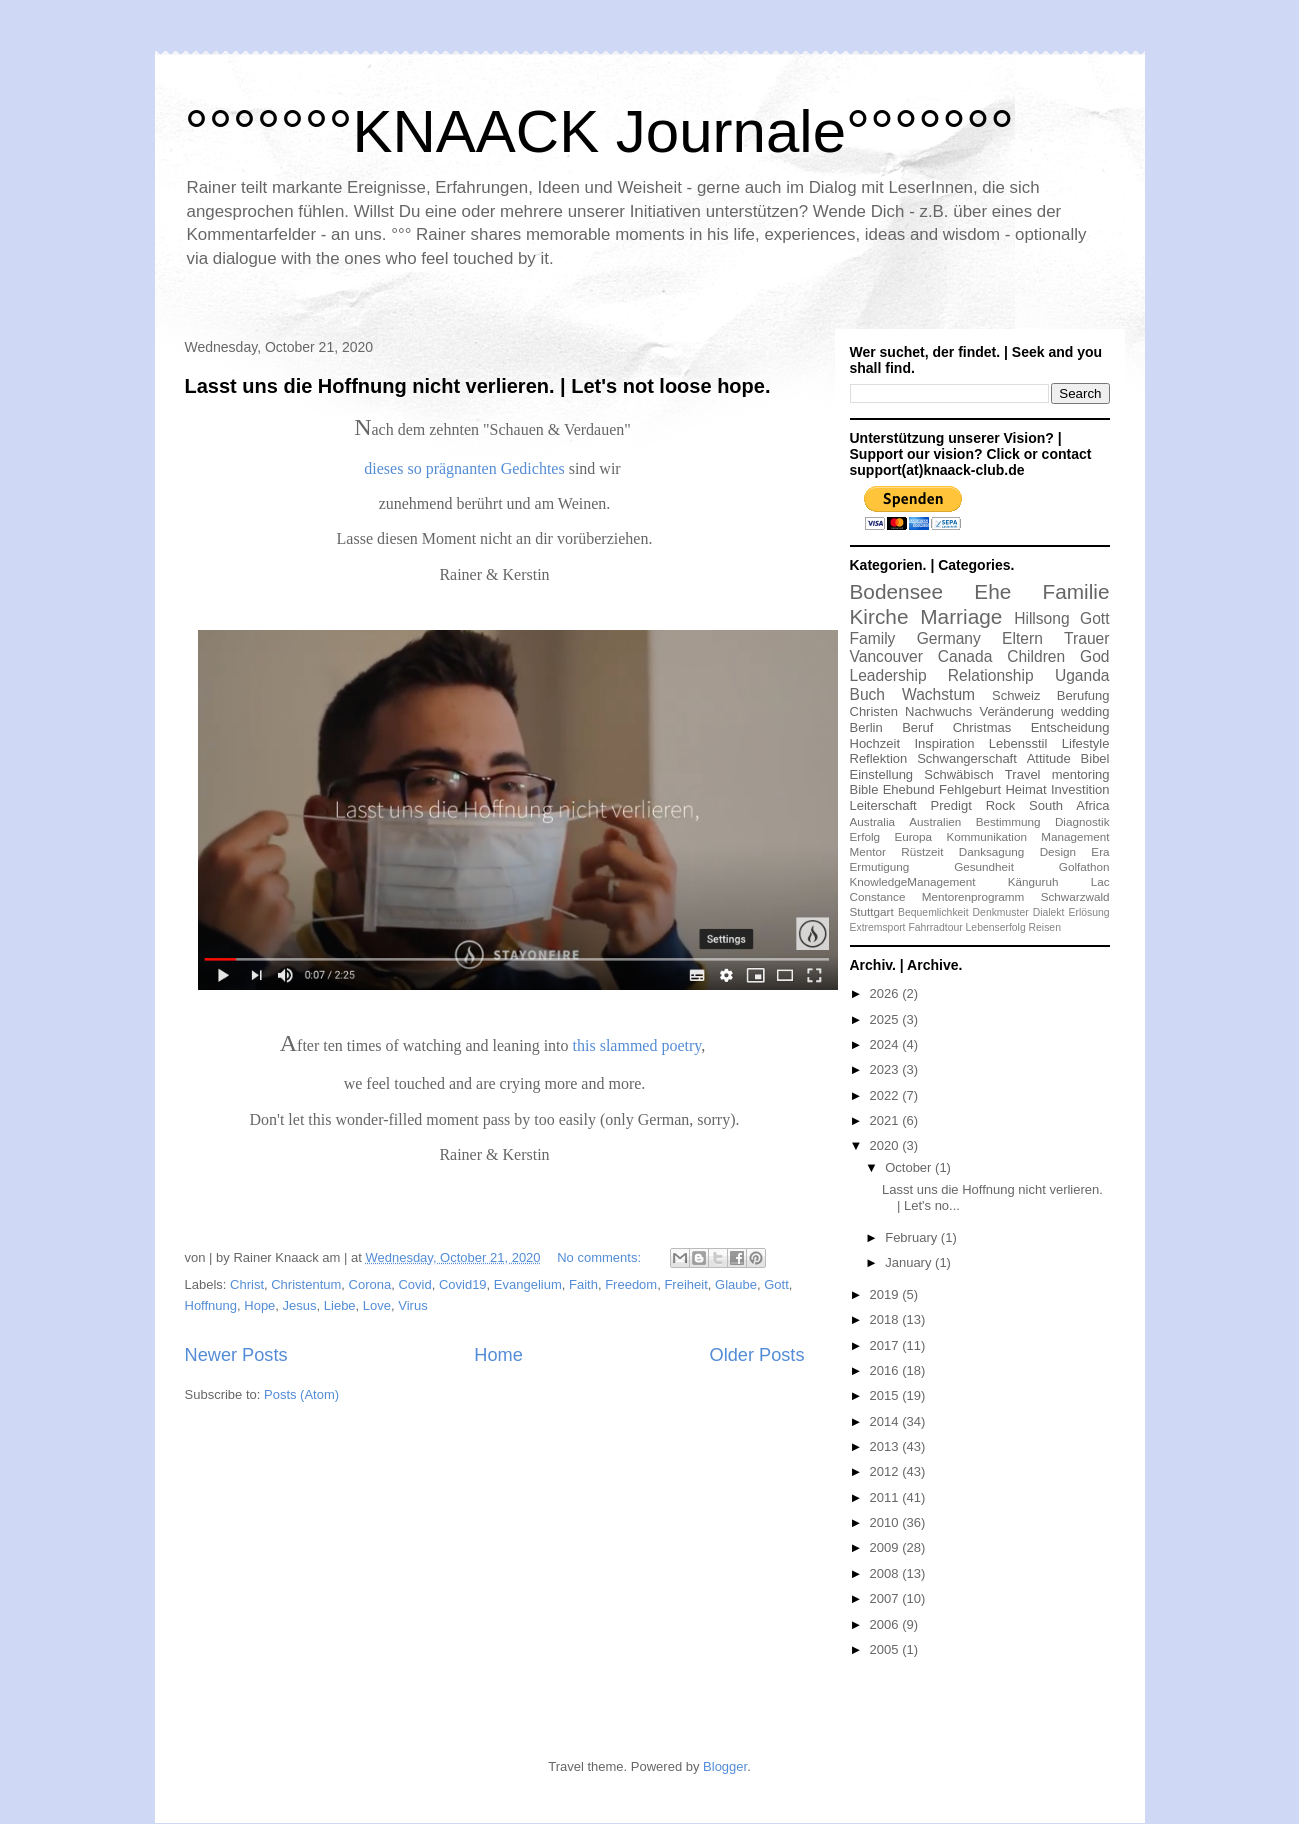  I want to click on 2018, so click(886, 1319).